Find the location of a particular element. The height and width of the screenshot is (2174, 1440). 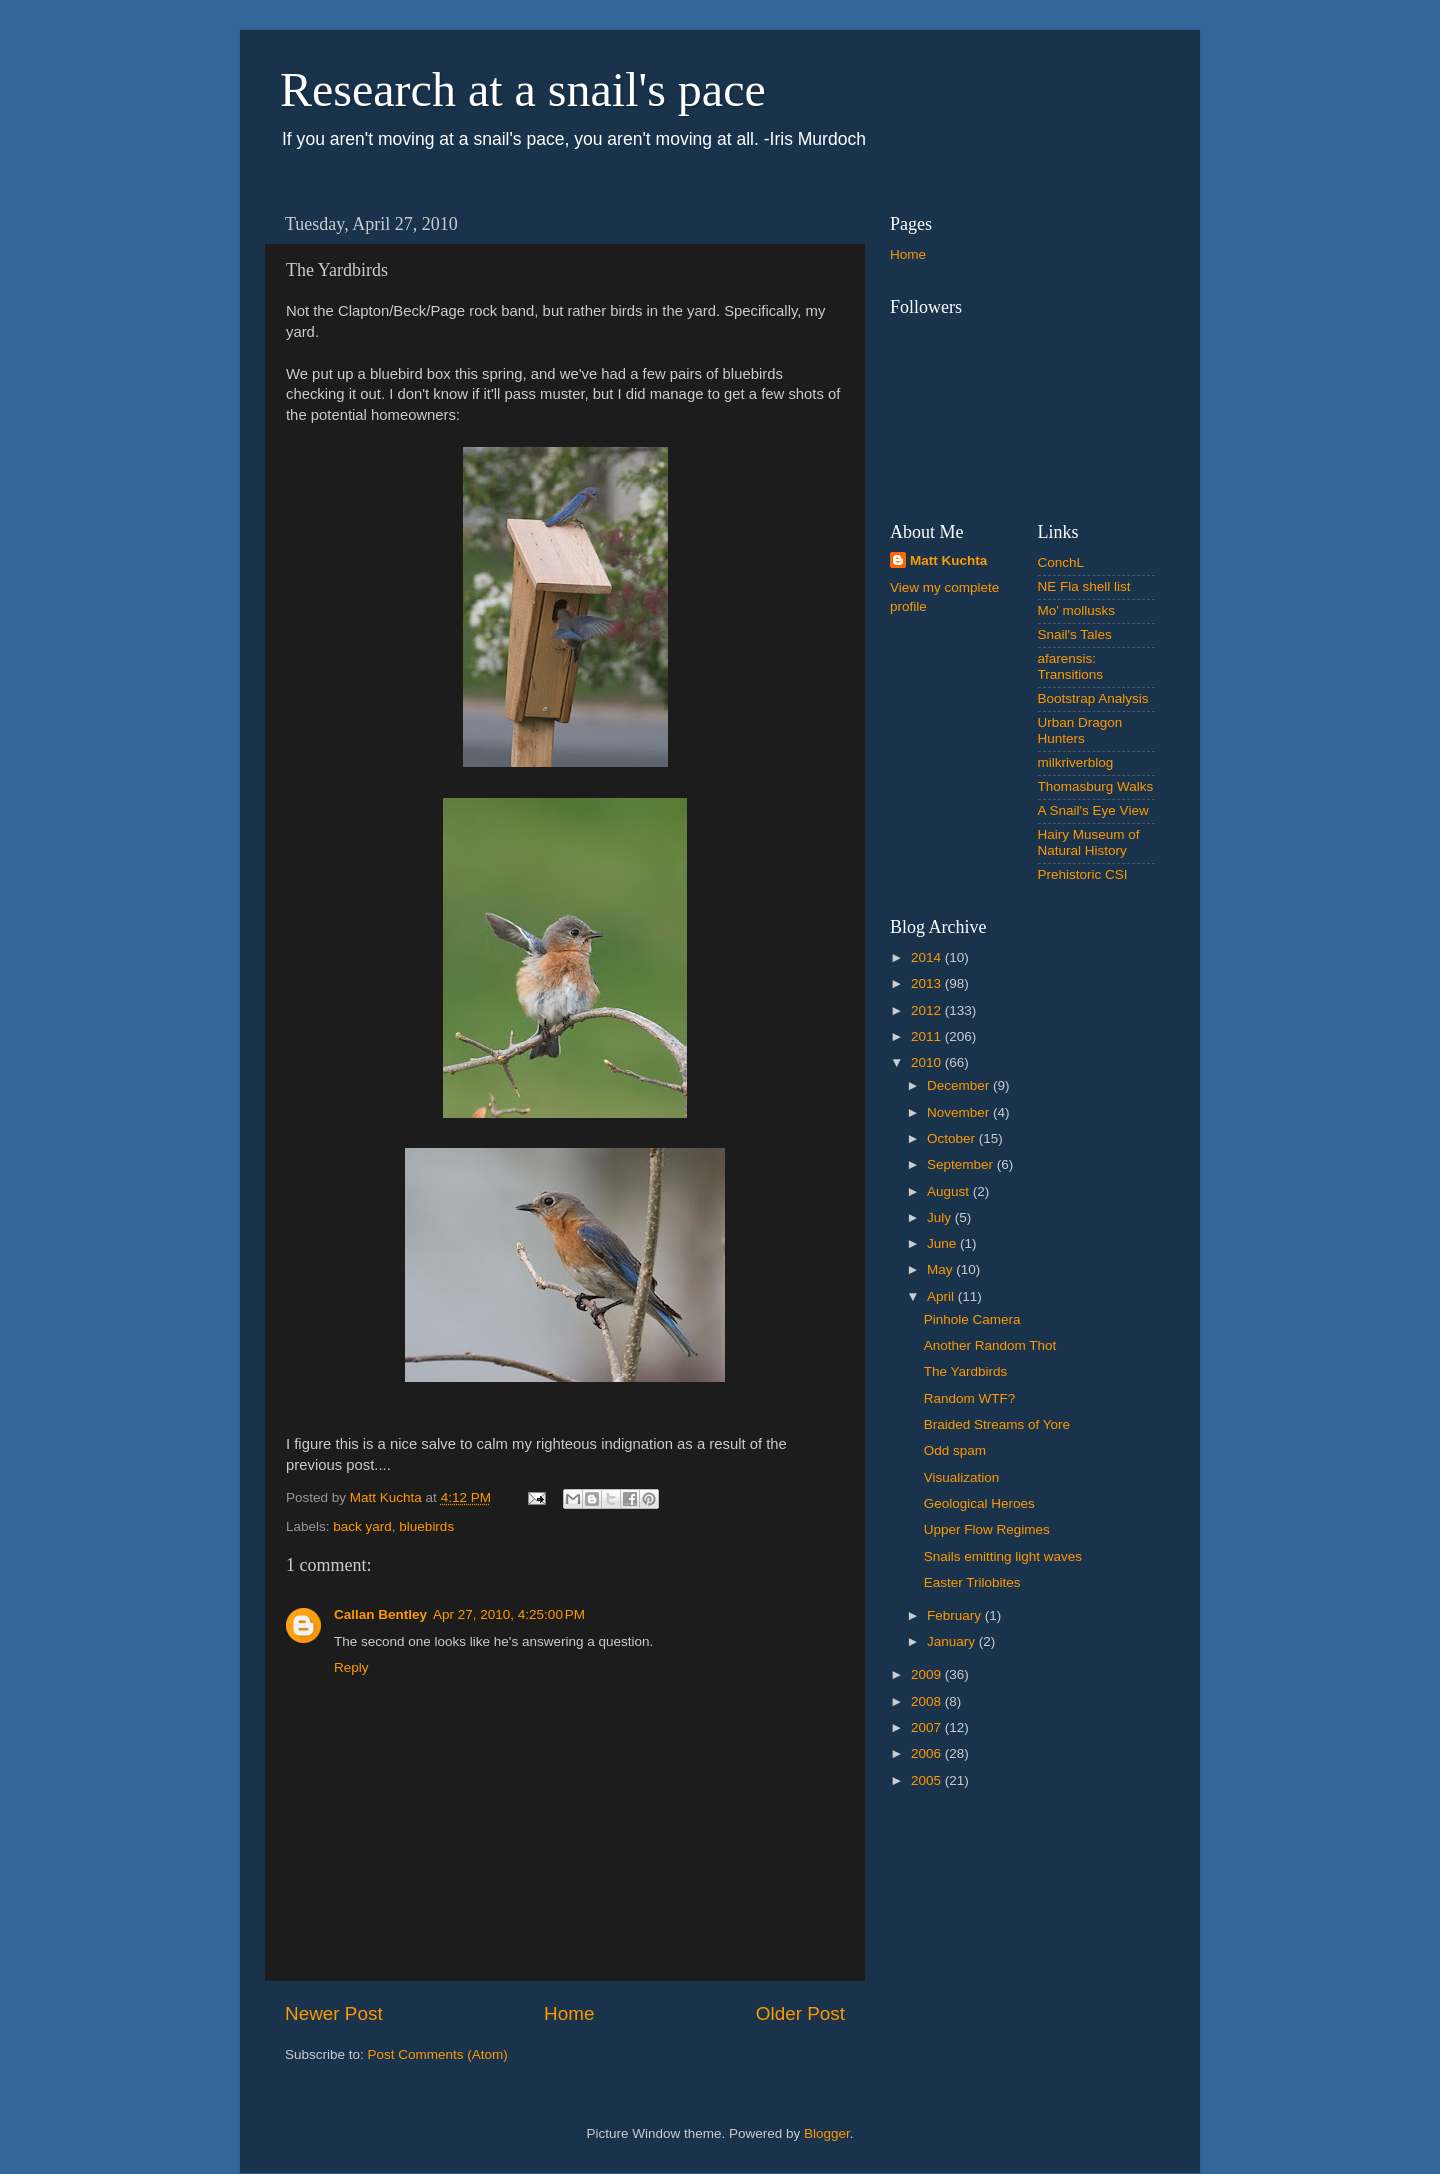

October is located at coordinates (953, 1138).